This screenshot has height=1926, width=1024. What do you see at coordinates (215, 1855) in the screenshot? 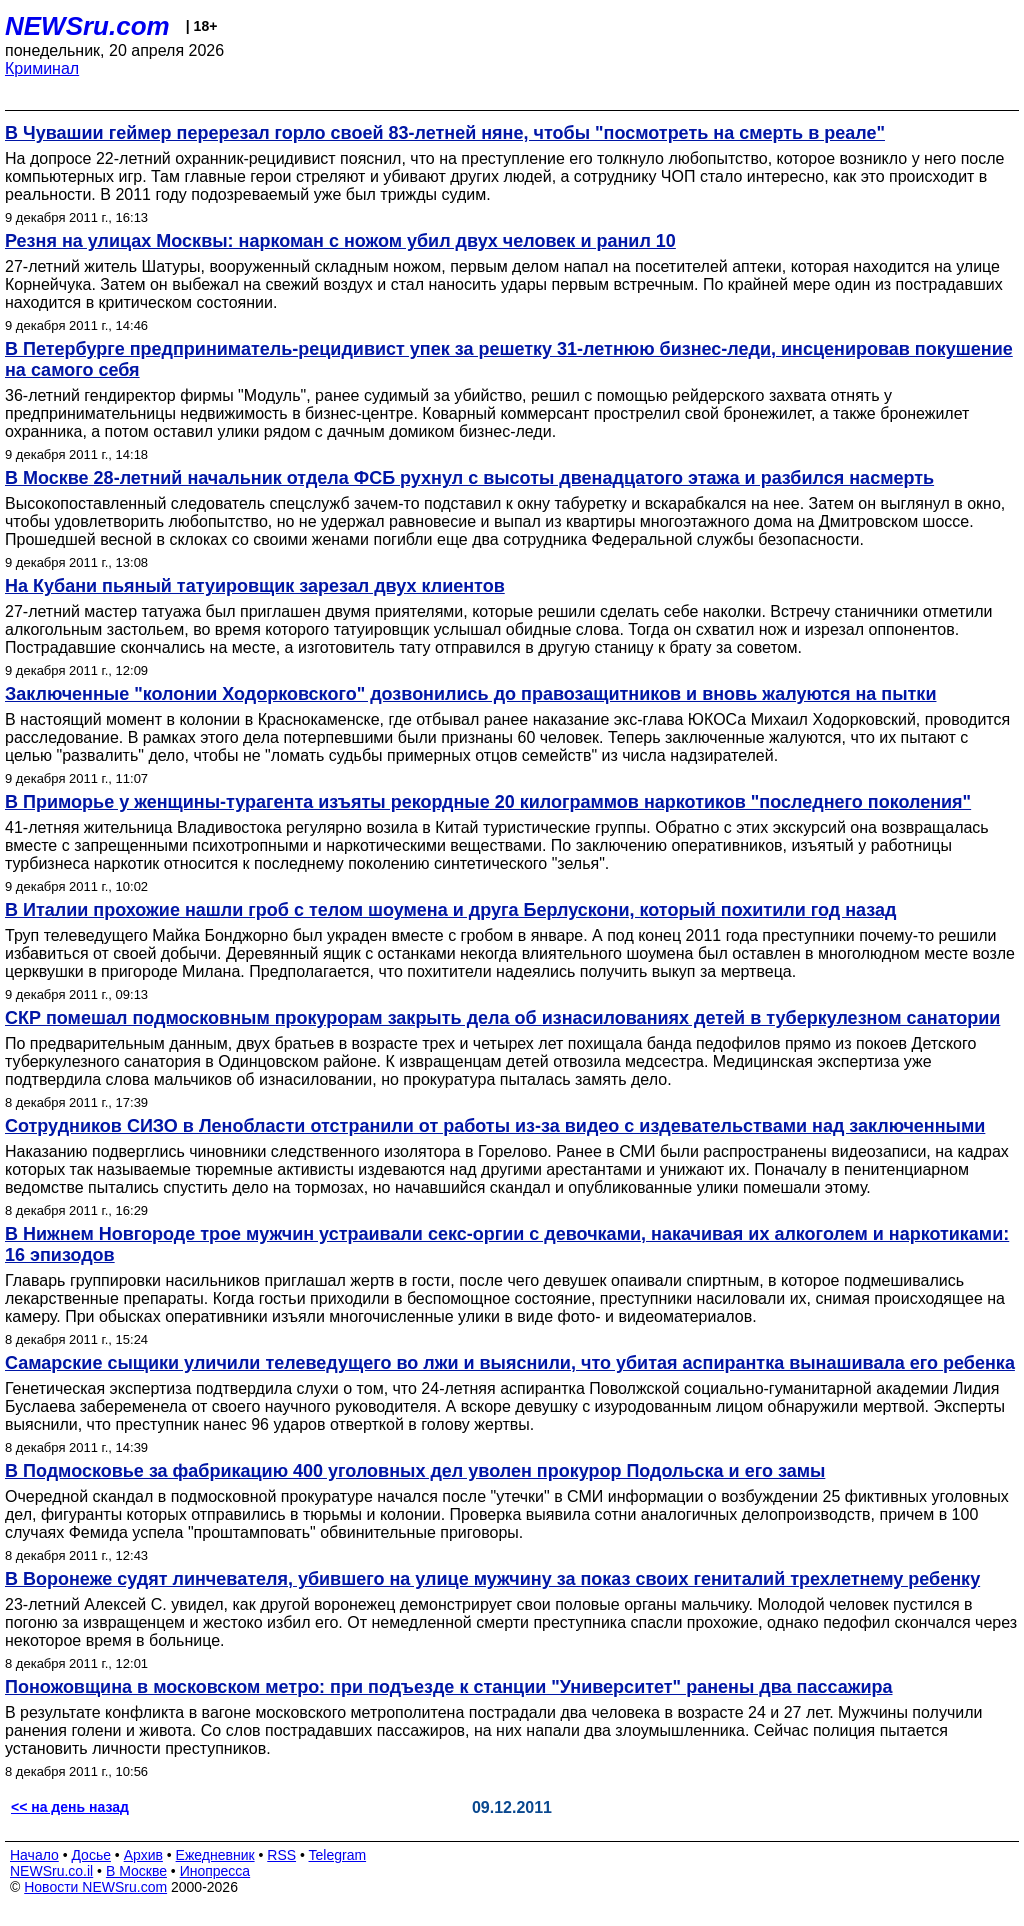
I see `Ежедневник` at bounding box center [215, 1855].